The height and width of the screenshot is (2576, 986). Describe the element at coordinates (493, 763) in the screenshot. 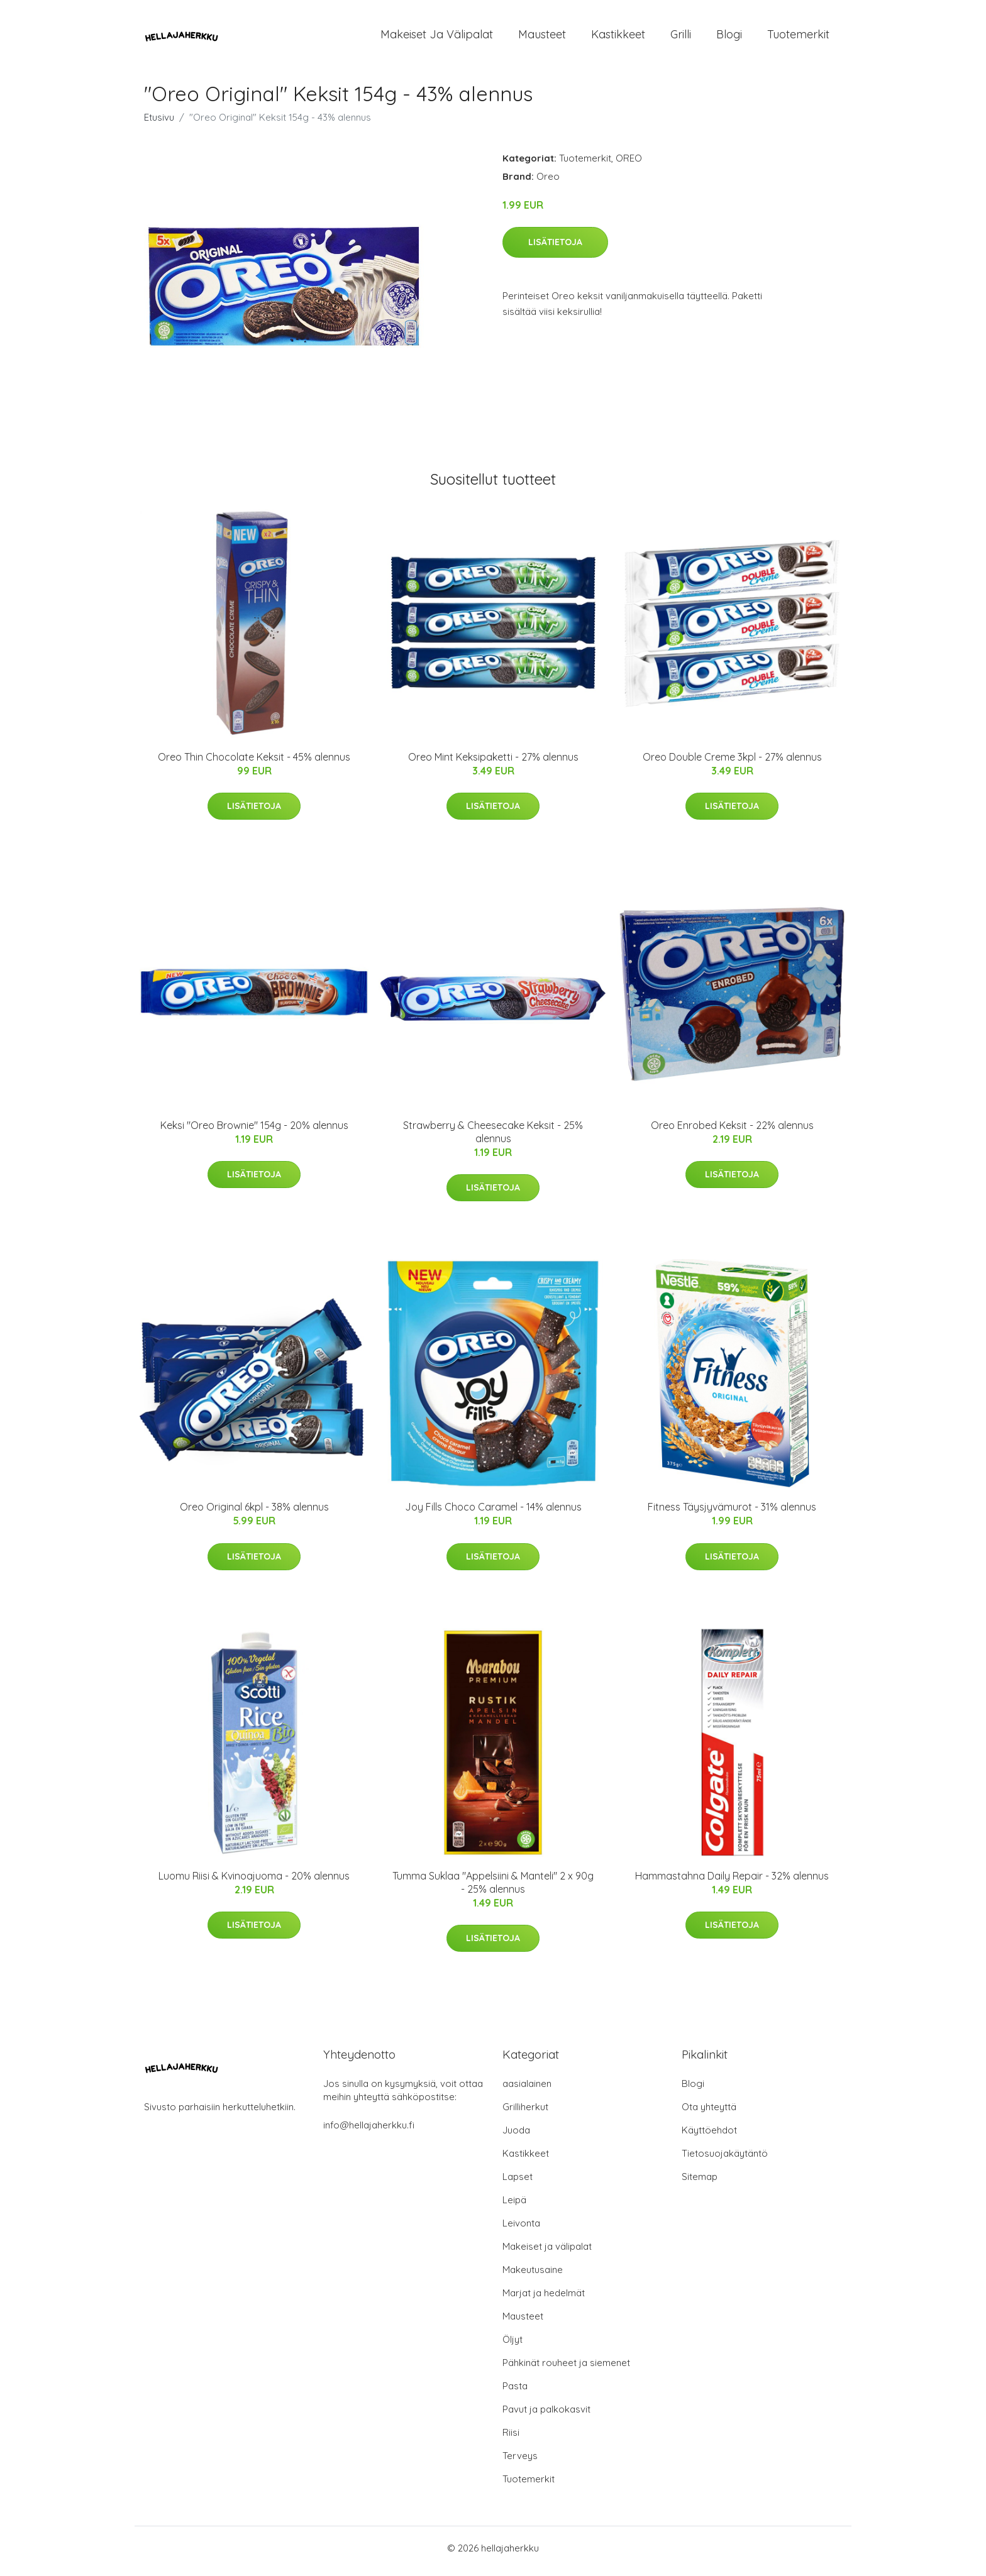

I see `Oreo Mint Keksipaketti - 27% alennus` at that location.